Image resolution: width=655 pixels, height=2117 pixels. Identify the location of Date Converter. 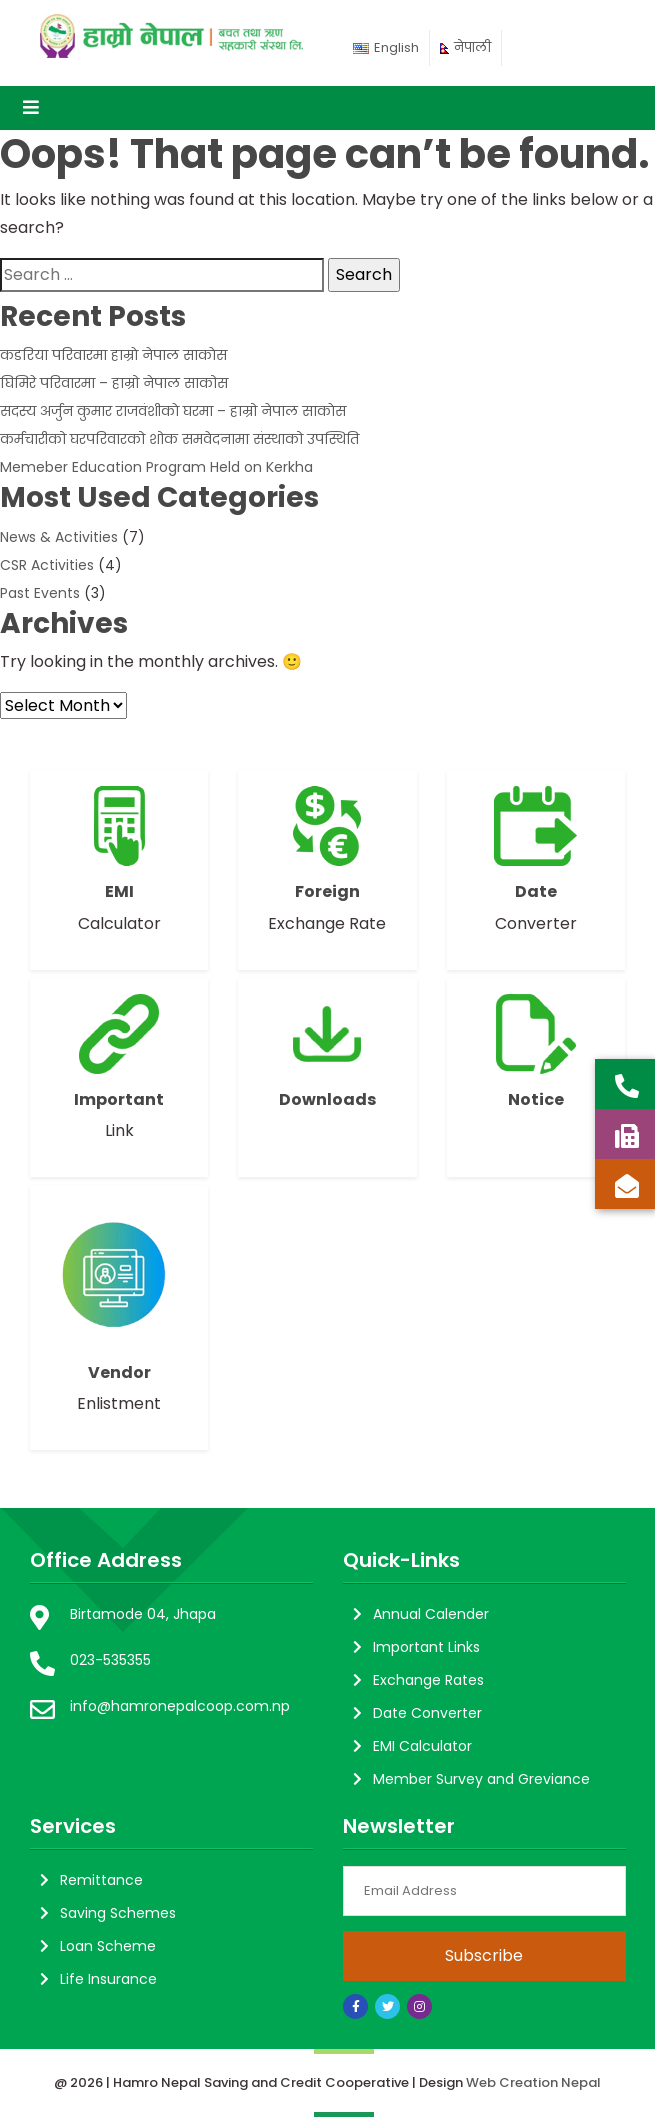
(427, 1713).